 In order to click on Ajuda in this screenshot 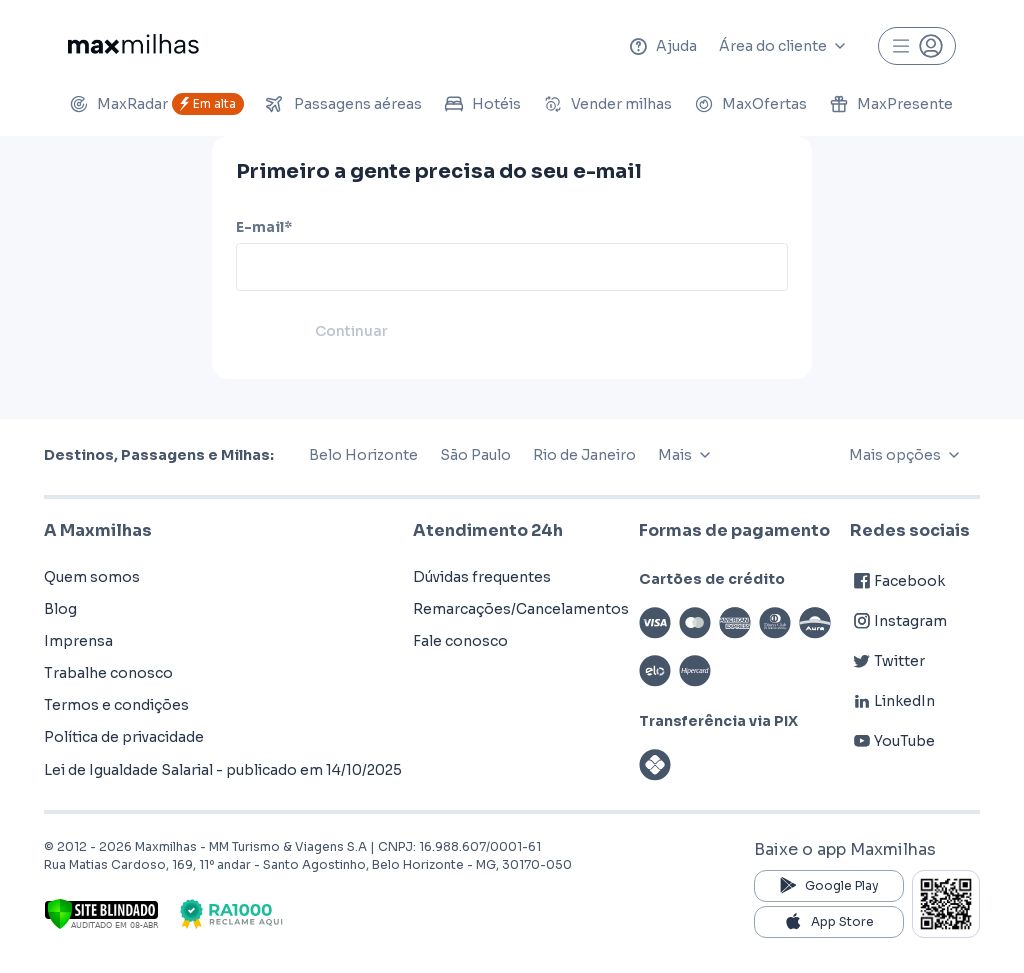, I will do `click(662, 46)`.